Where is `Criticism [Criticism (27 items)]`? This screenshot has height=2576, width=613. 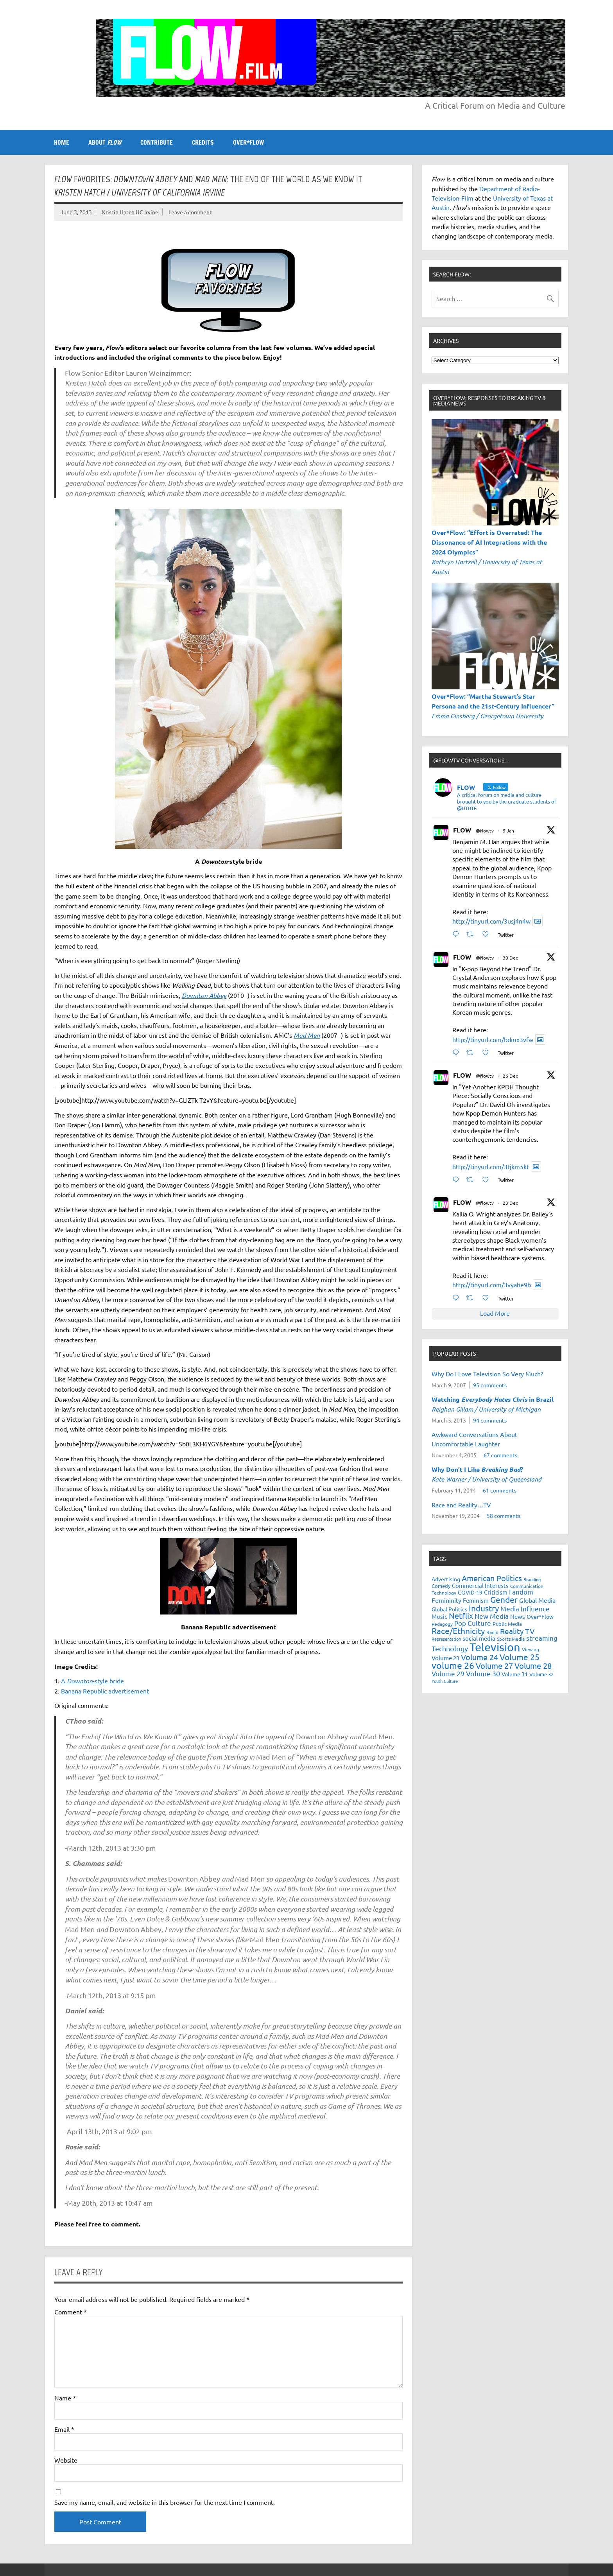 Criticism [Criticism (27 items)] is located at coordinates (495, 1592).